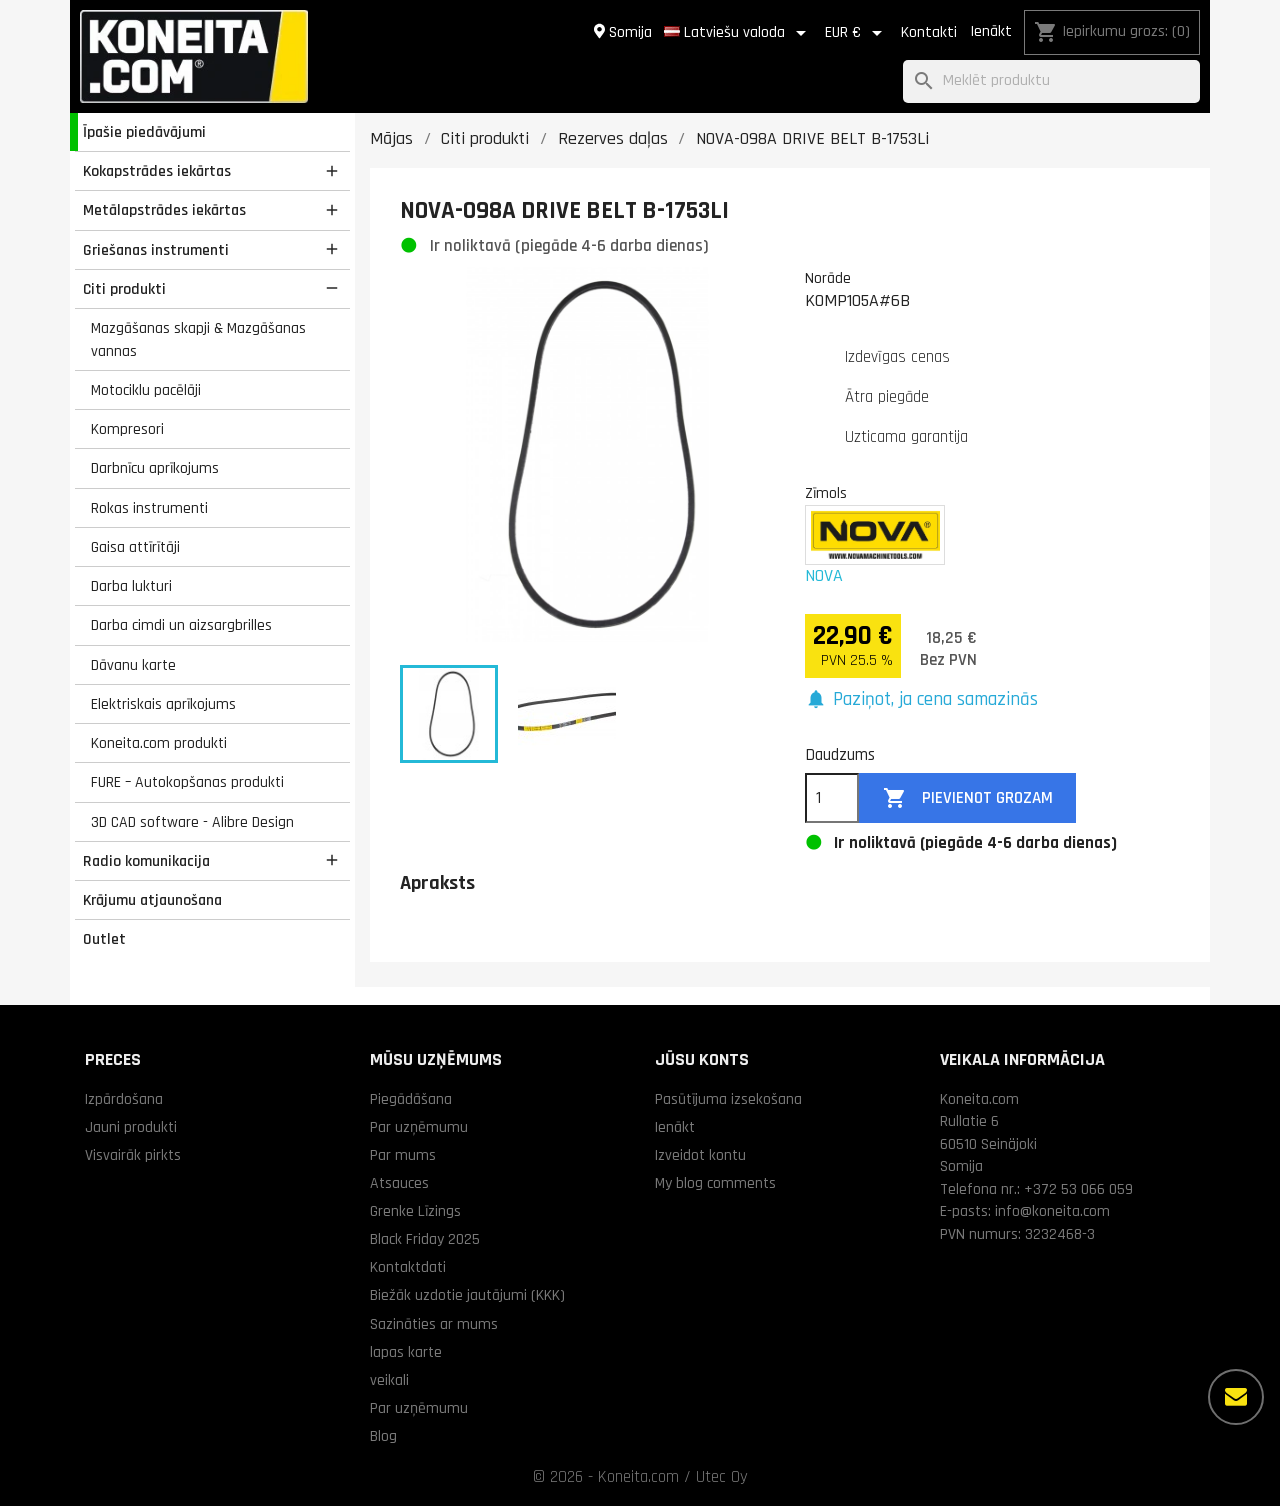  Describe the element at coordinates (826, 493) in the screenshot. I see `Zīmols` at that location.